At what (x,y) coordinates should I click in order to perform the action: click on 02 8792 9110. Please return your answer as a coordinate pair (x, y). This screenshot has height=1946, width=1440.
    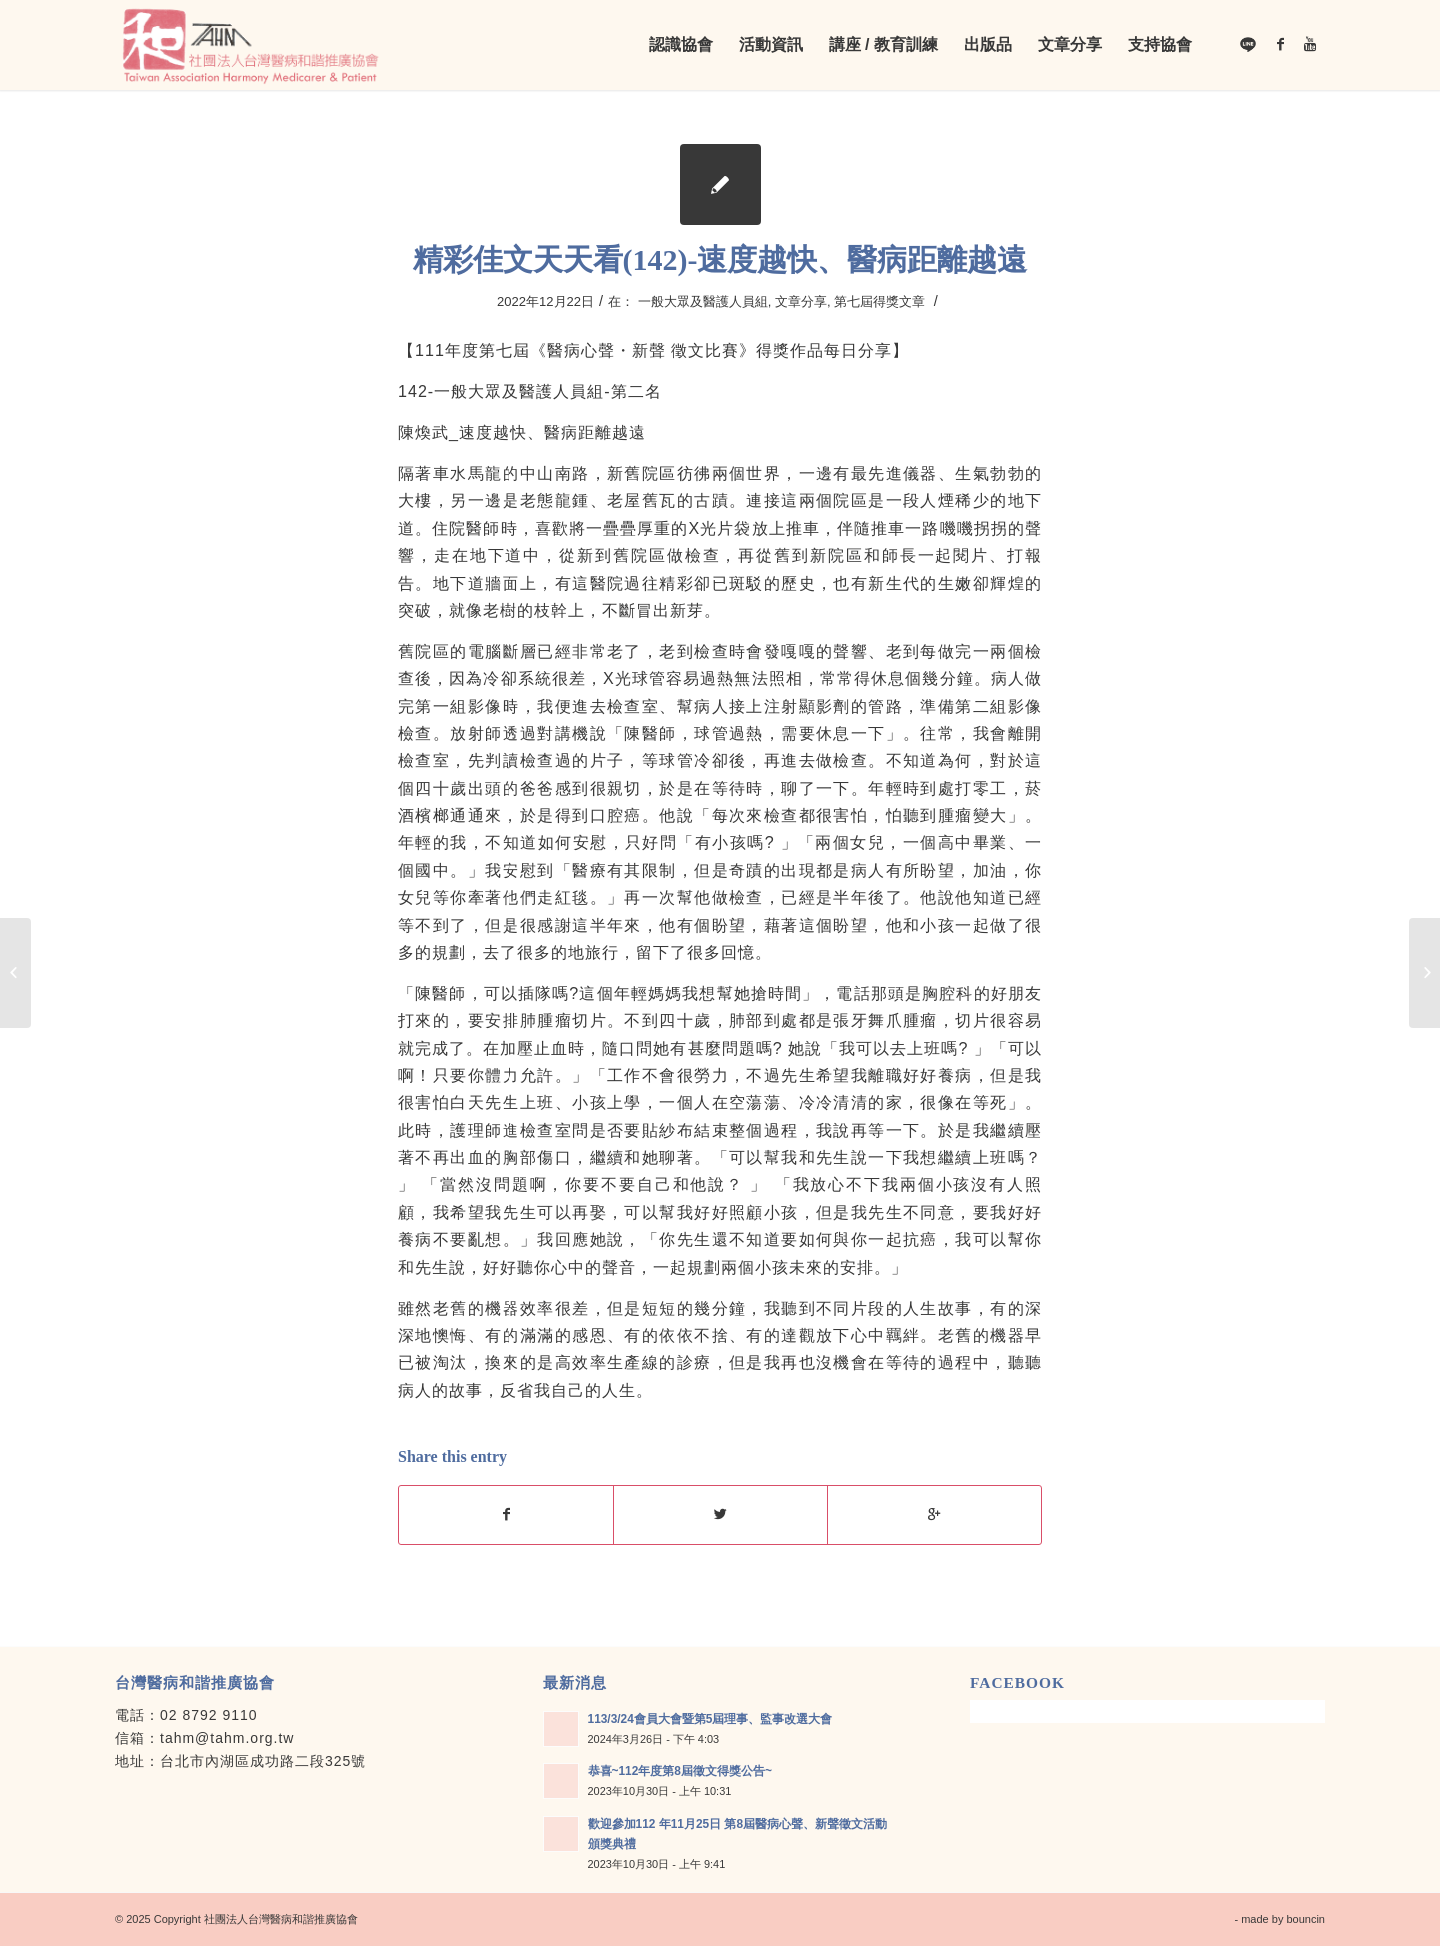
    Looking at the image, I should click on (209, 1715).